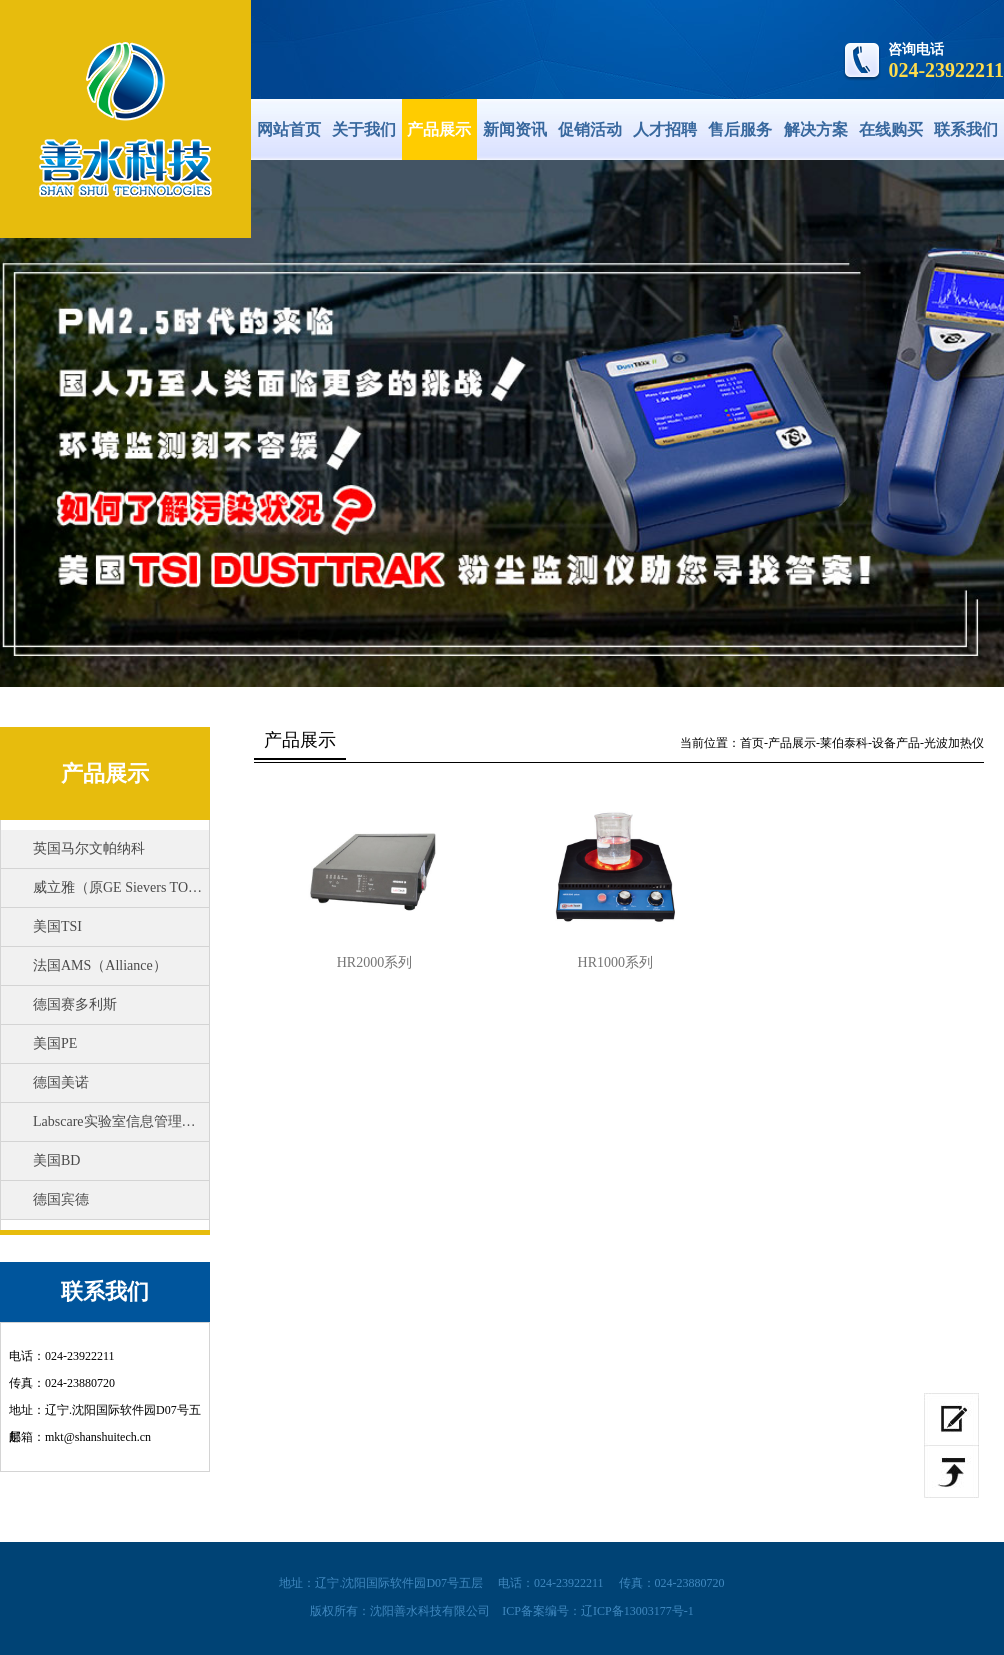 This screenshot has height=1655, width=1004. What do you see at coordinates (590, 129) in the screenshot?
I see `促销活动` at bounding box center [590, 129].